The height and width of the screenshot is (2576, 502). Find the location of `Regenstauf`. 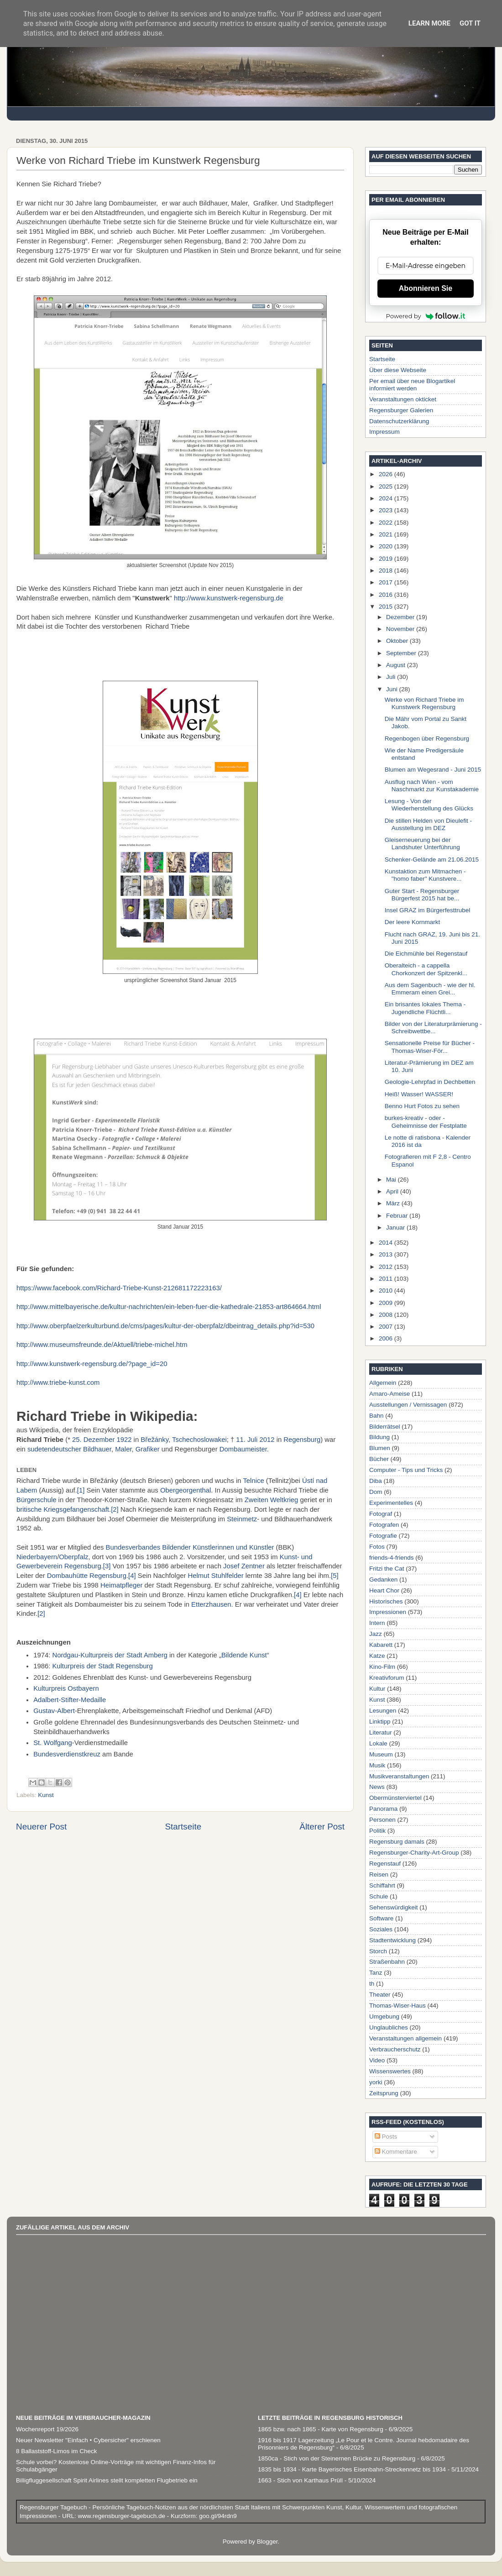

Regenstauf is located at coordinates (385, 1863).